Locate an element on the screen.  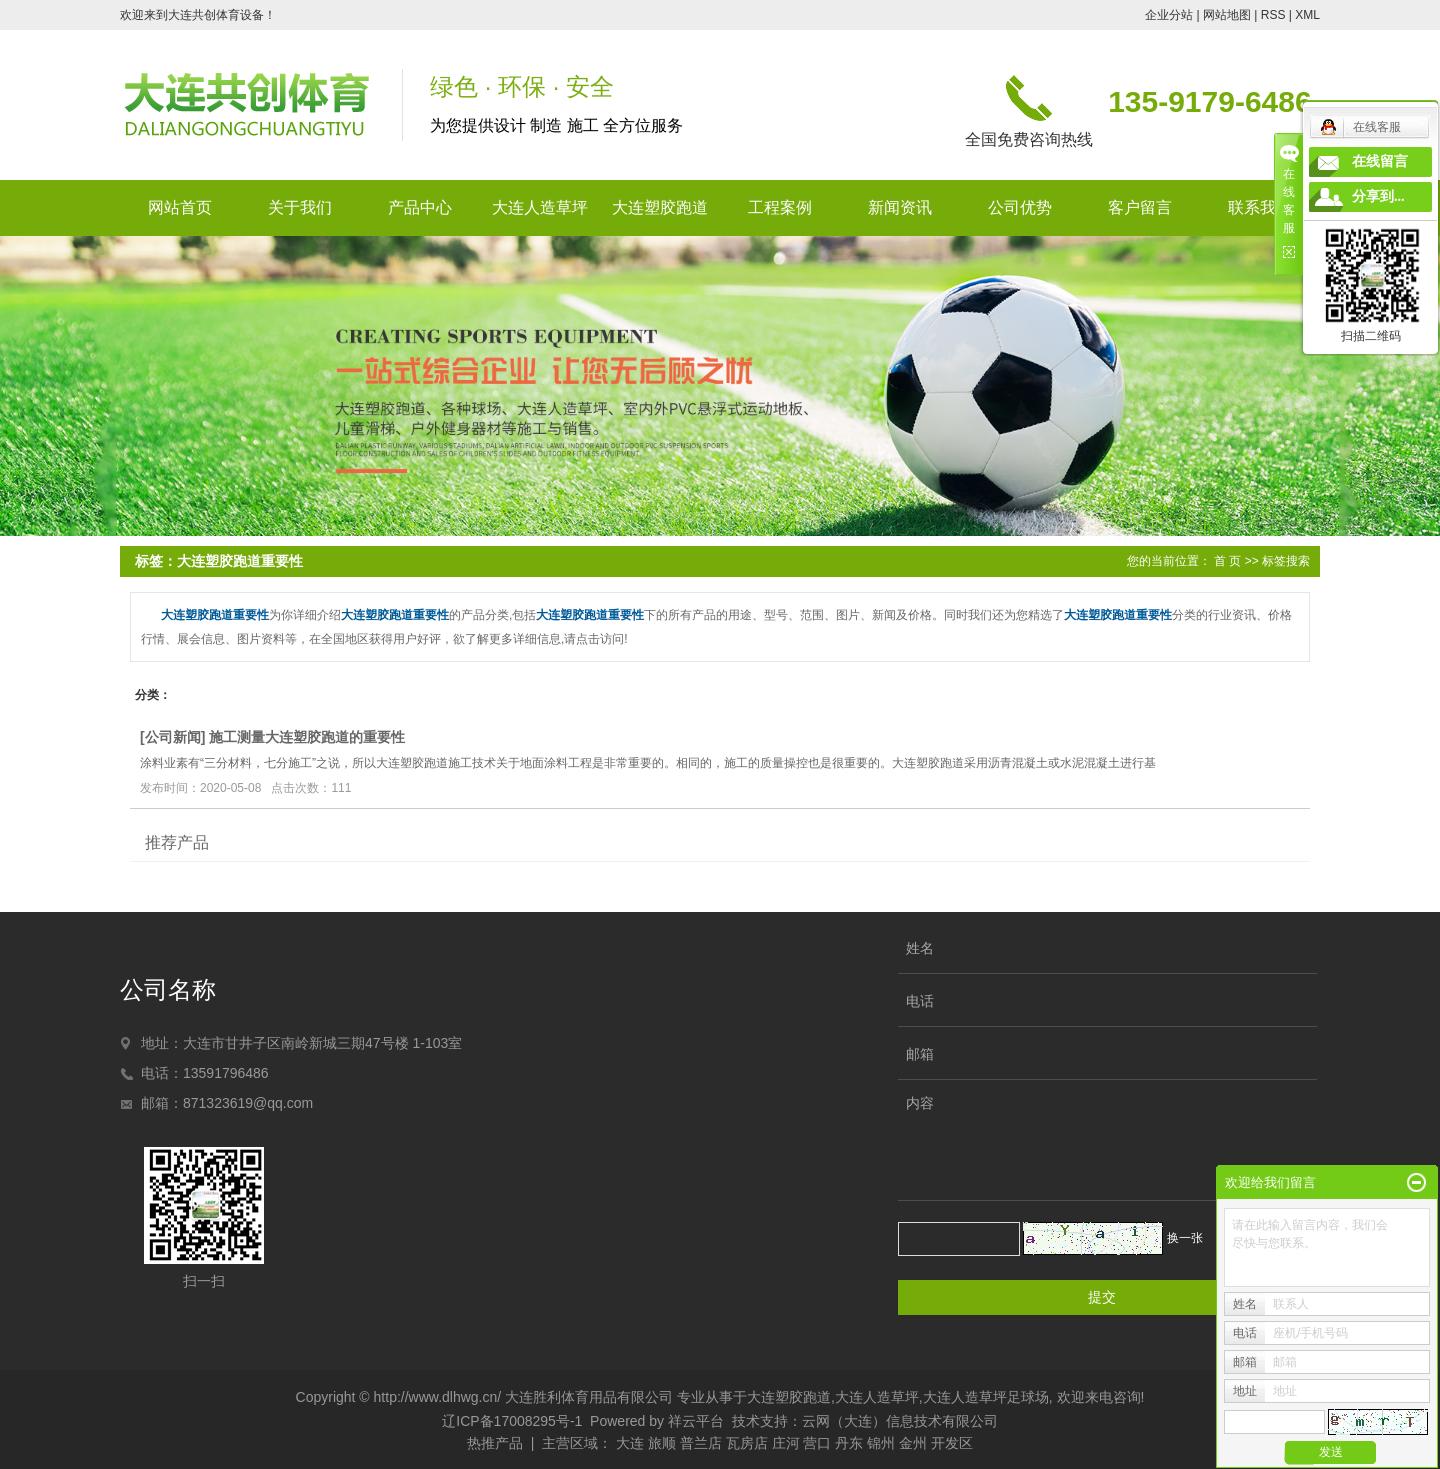
联系我们 is located at coordinates (1260, 207).